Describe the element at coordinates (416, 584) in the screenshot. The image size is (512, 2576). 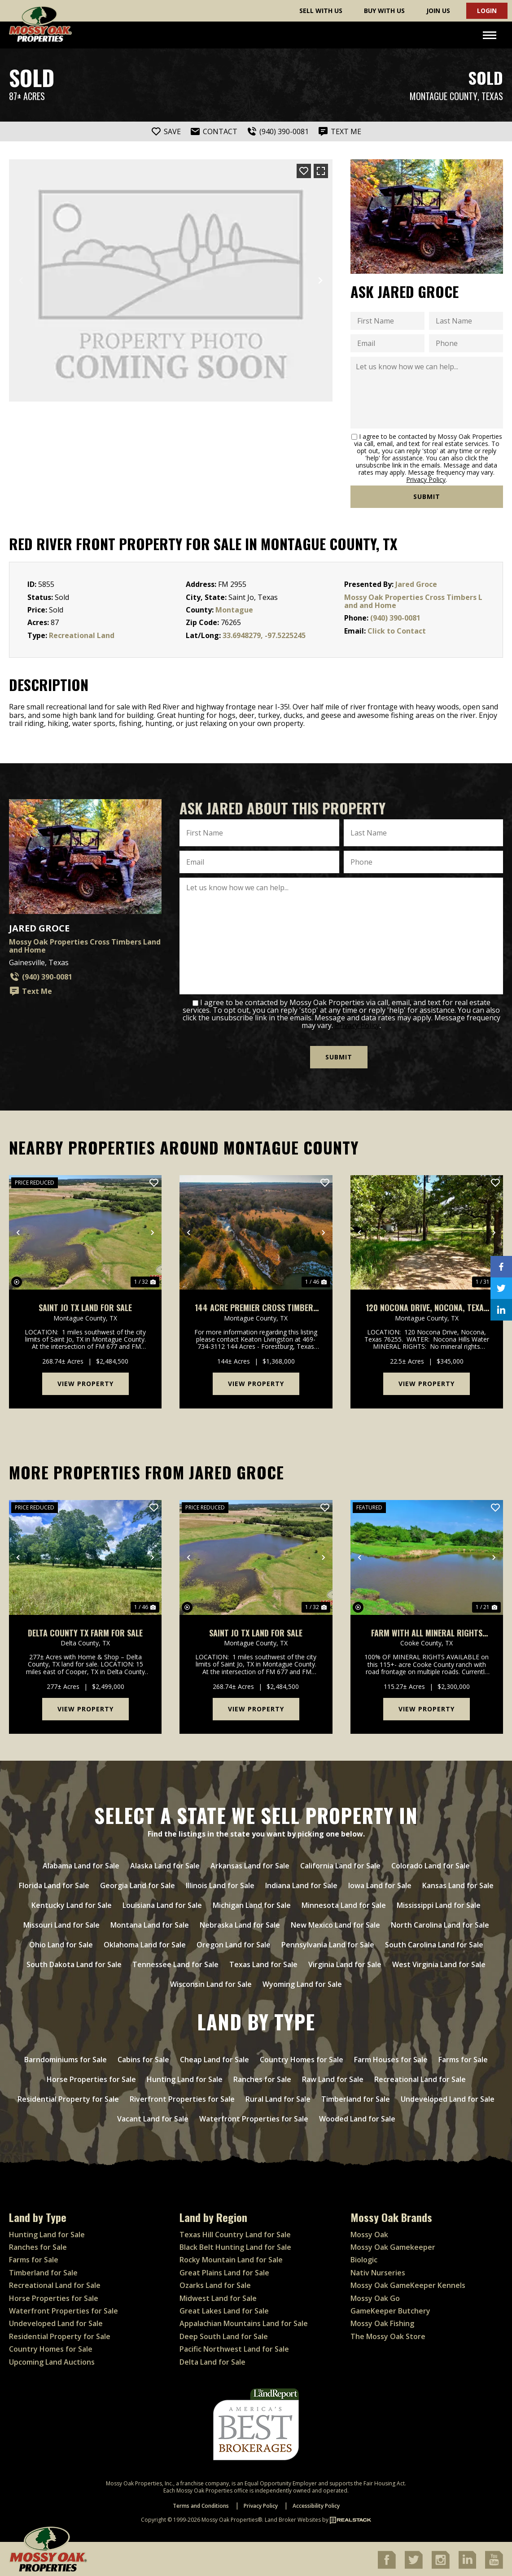
I see `Jared Groce` at that location.